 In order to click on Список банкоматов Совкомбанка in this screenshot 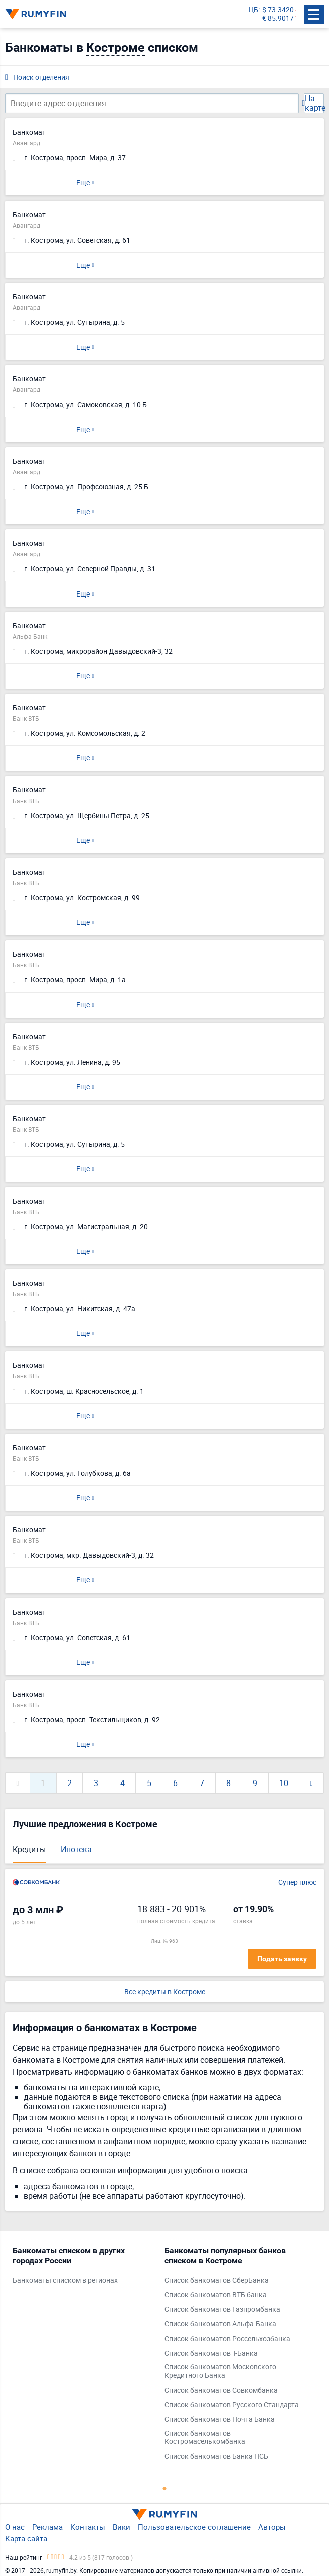, I will do `click(221, 2390)`.